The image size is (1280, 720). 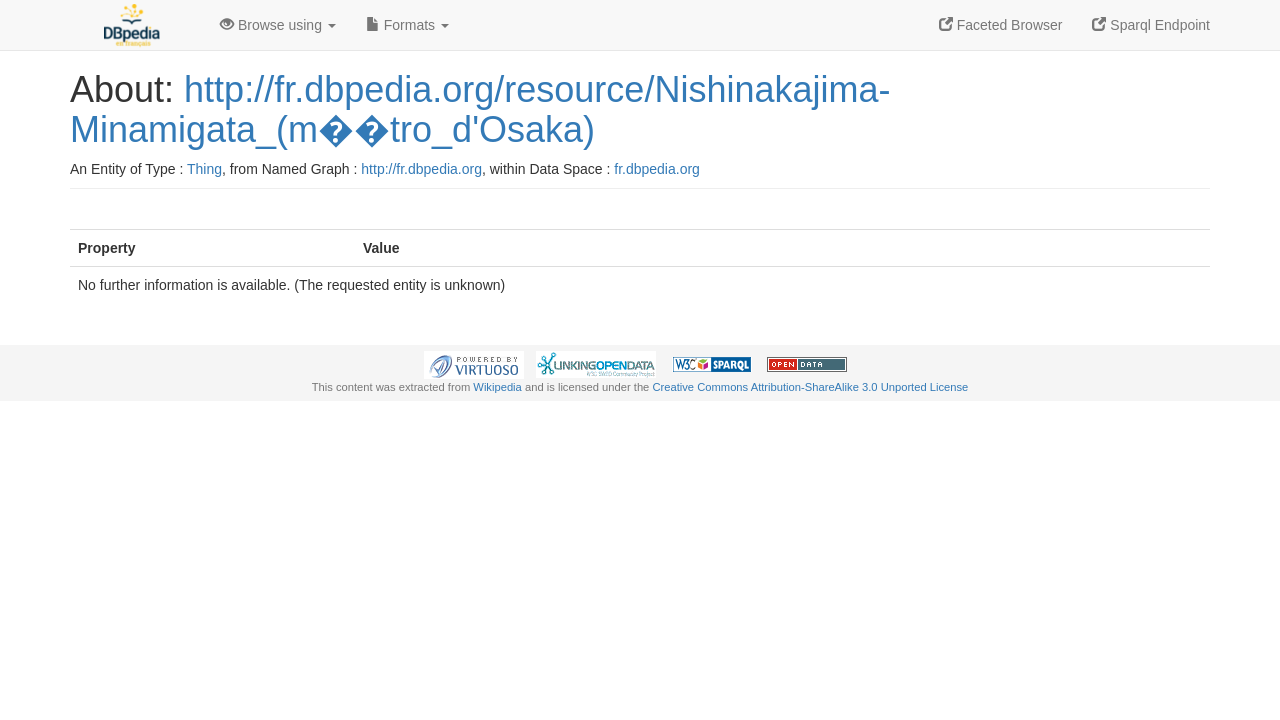 I want to click on Formats [button], so click(x=407, y=25).